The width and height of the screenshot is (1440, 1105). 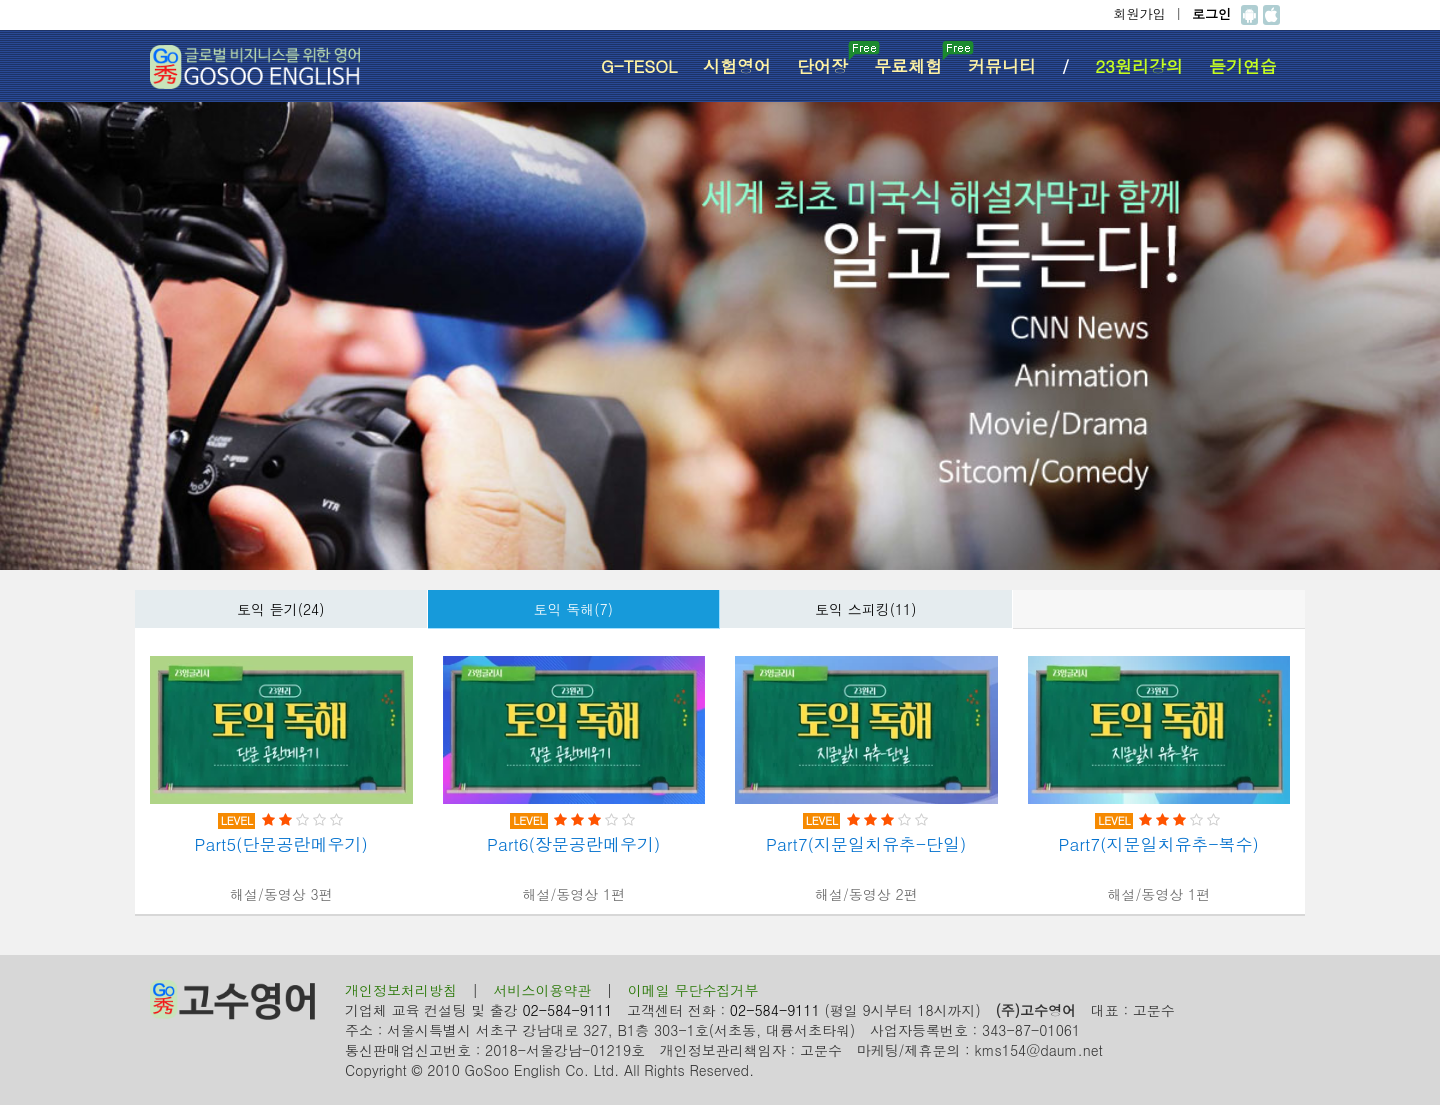 I want to click on 커뮤니티, so click(x=1002, y=66).